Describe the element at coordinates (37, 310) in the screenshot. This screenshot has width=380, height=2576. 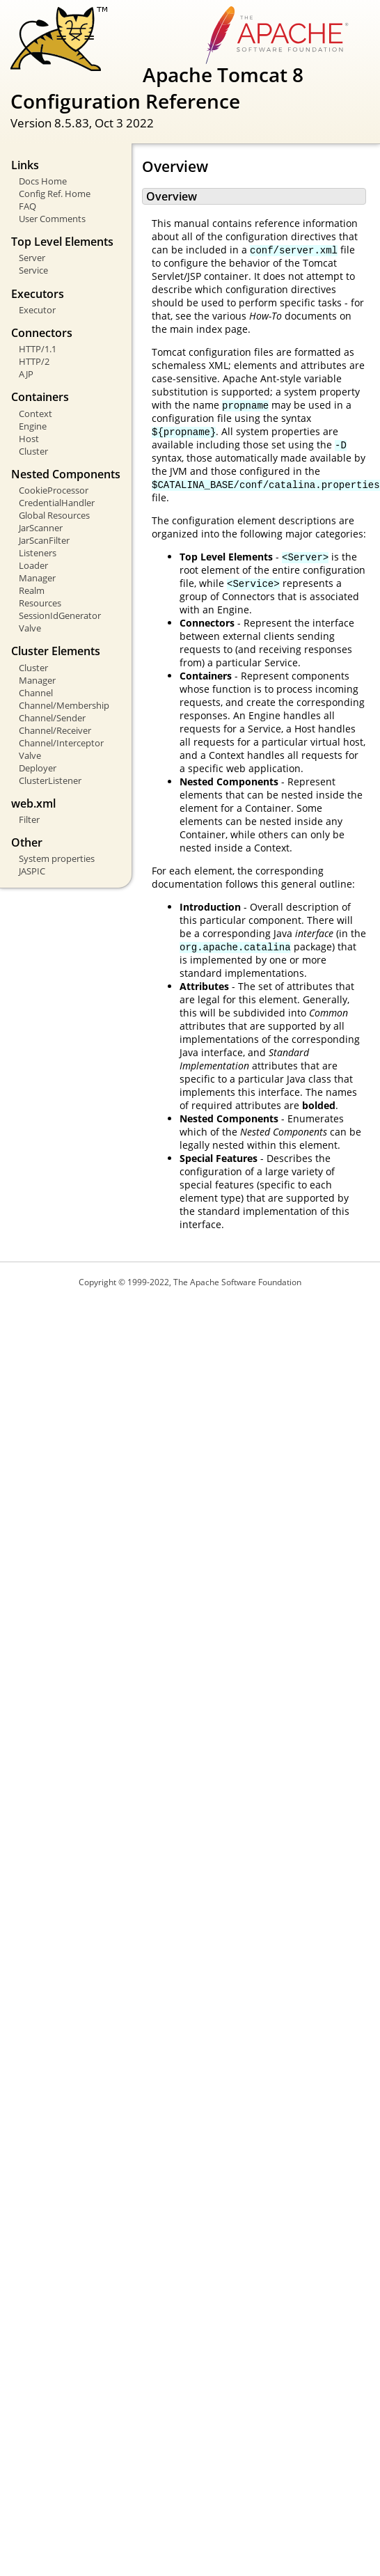
I see `Executor` at that location.